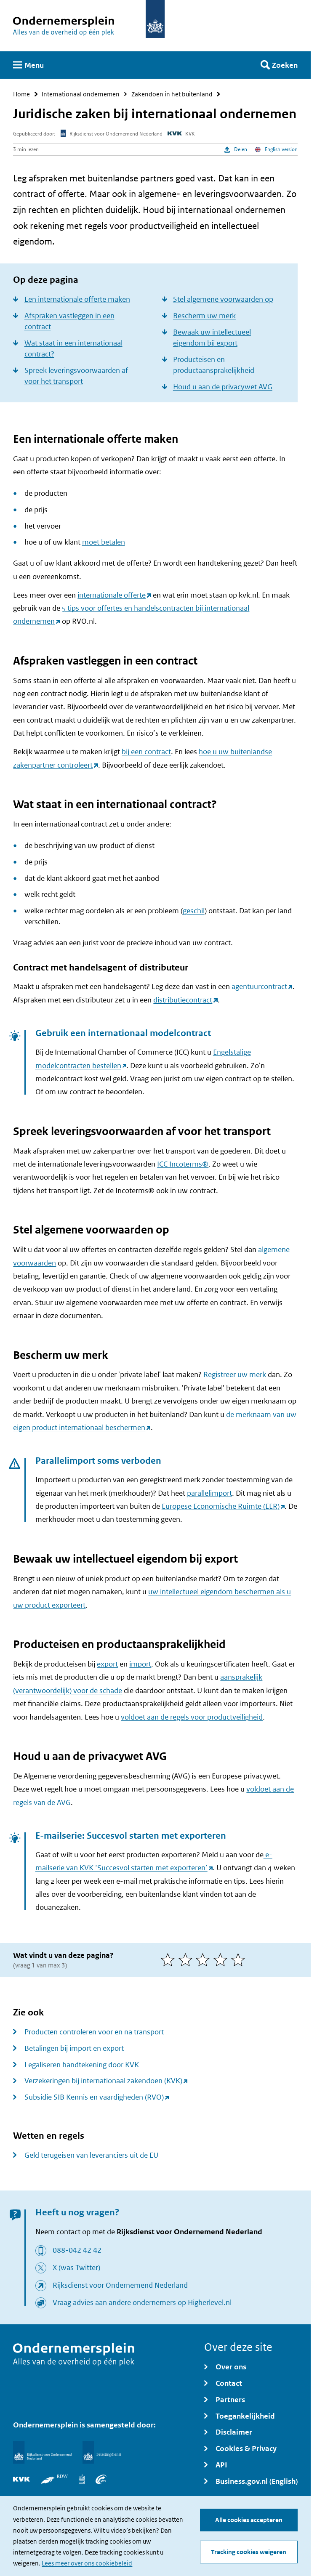  What do you see at coordinates (21, 94) in the screenshot?
I see `Home` at bounding box center [21, 94].